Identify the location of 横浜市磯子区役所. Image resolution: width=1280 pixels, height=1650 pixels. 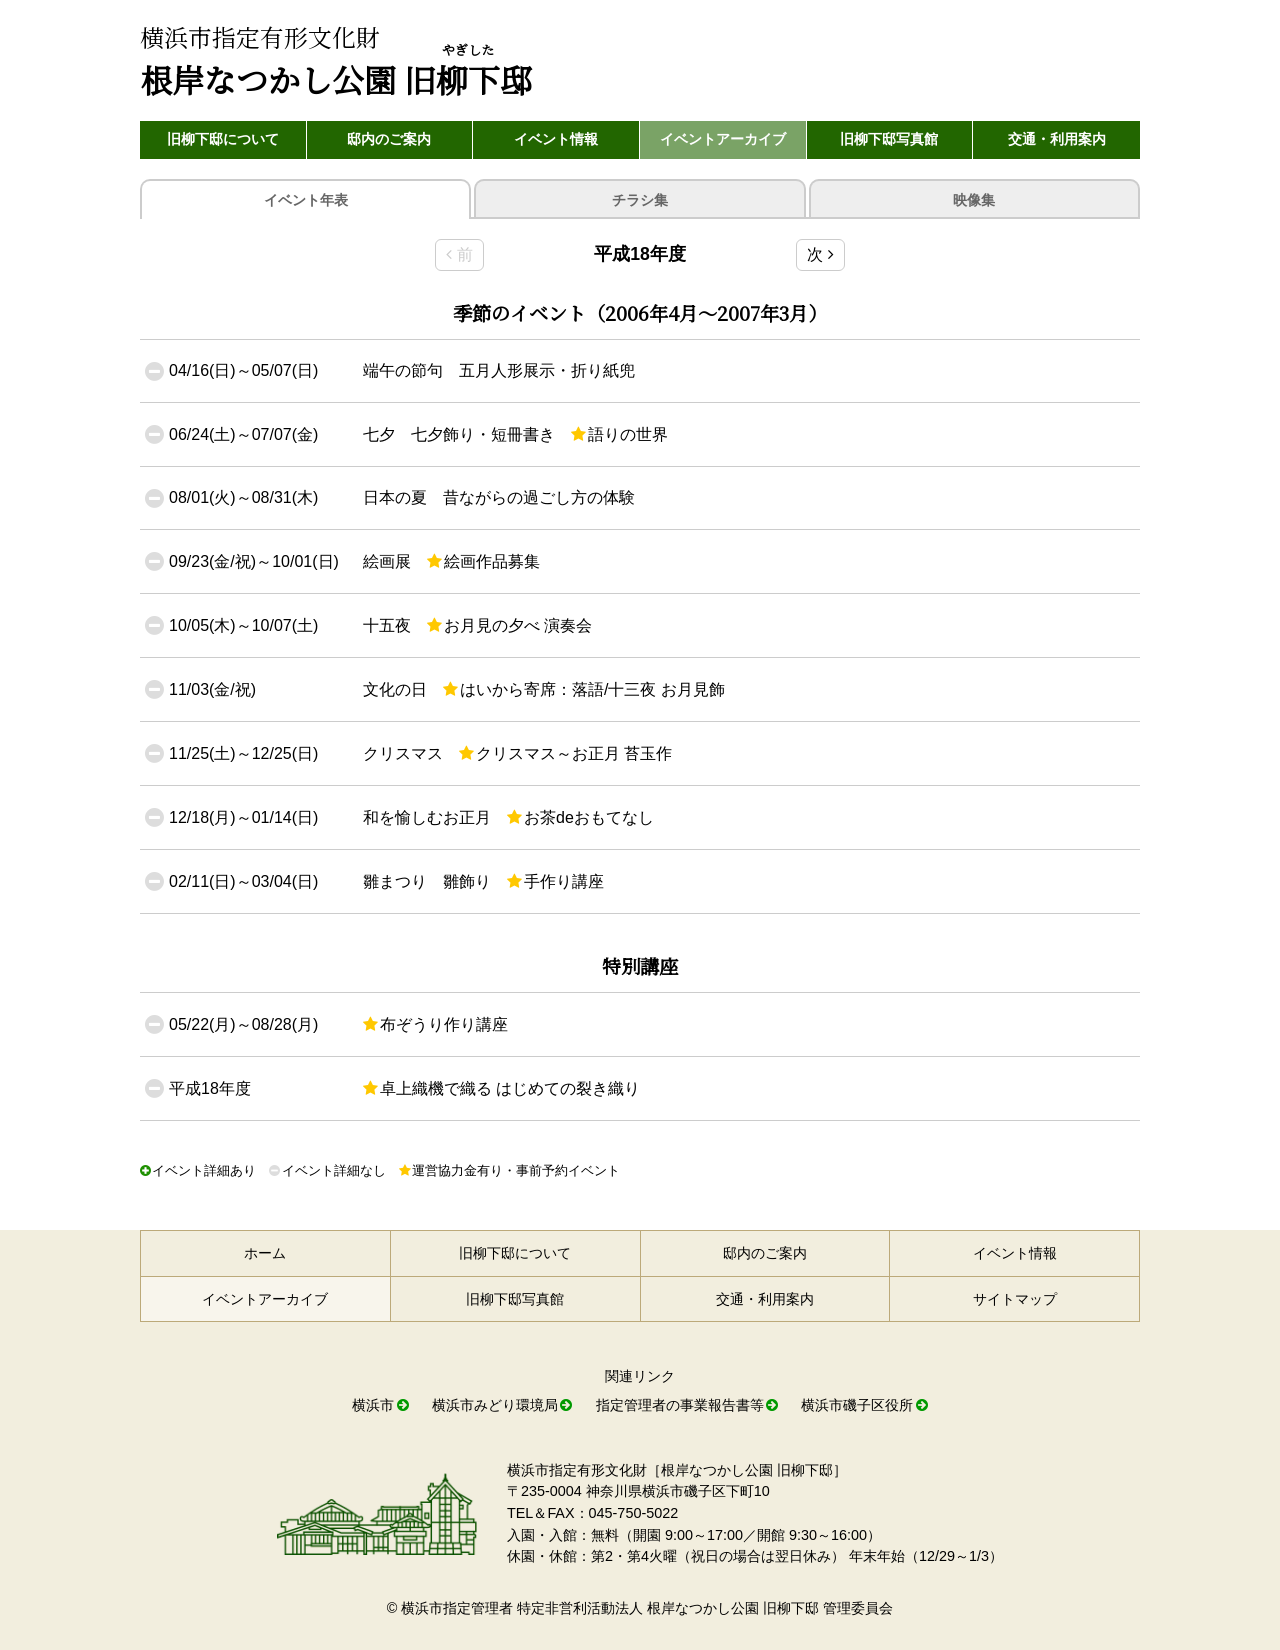
(857, 1405).